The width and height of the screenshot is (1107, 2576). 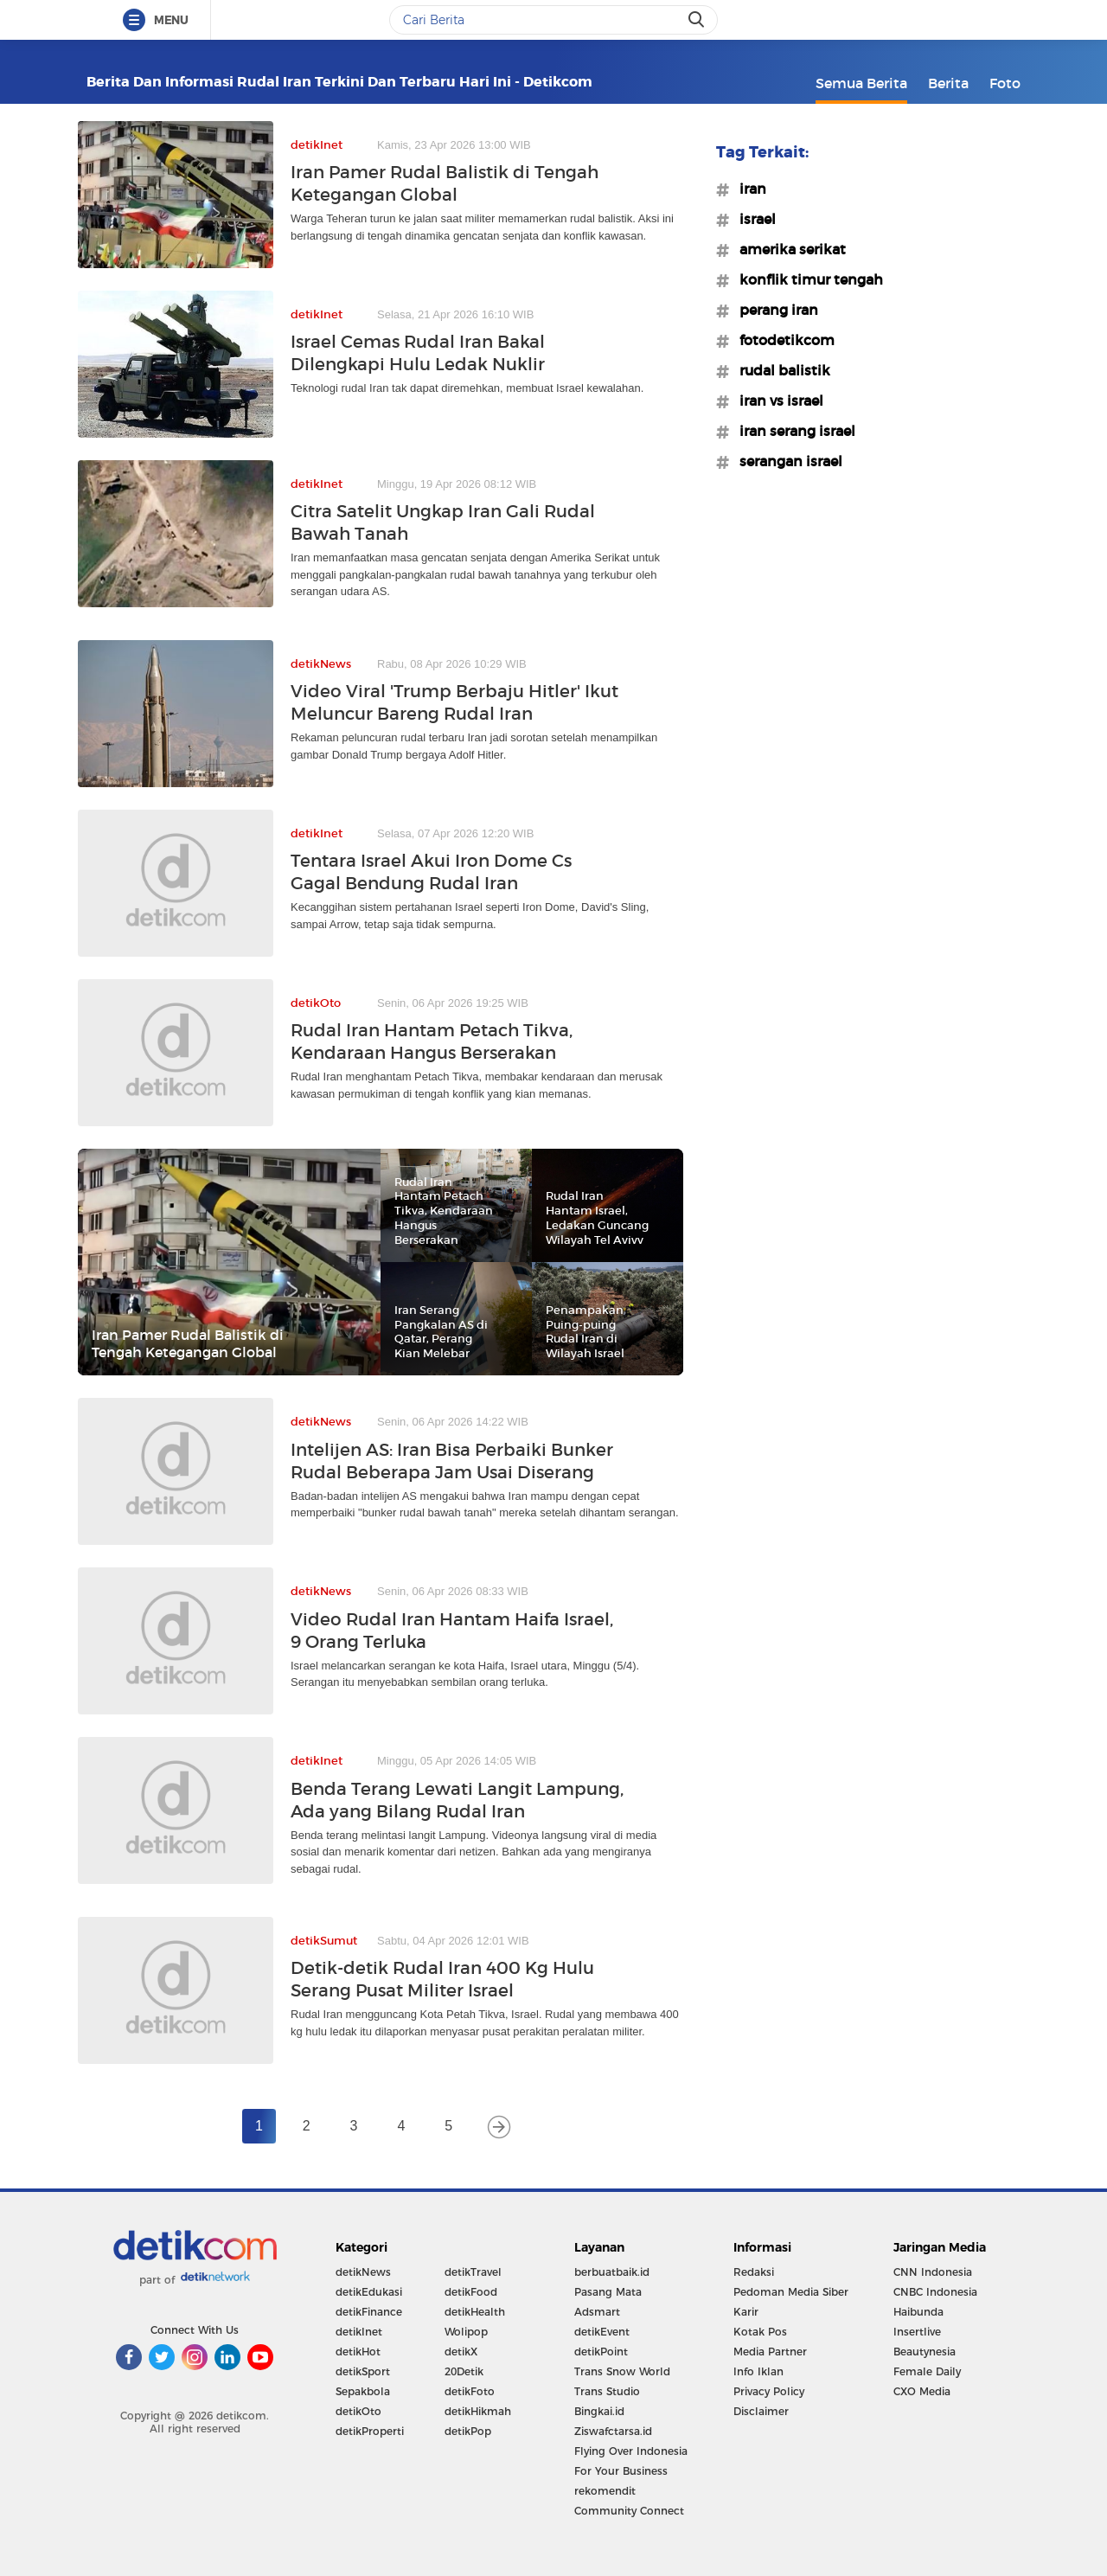 What do you see at coordinates (363, 2271) in the screenshot?
I see `detikNews` at bounding box center [363, 2271].